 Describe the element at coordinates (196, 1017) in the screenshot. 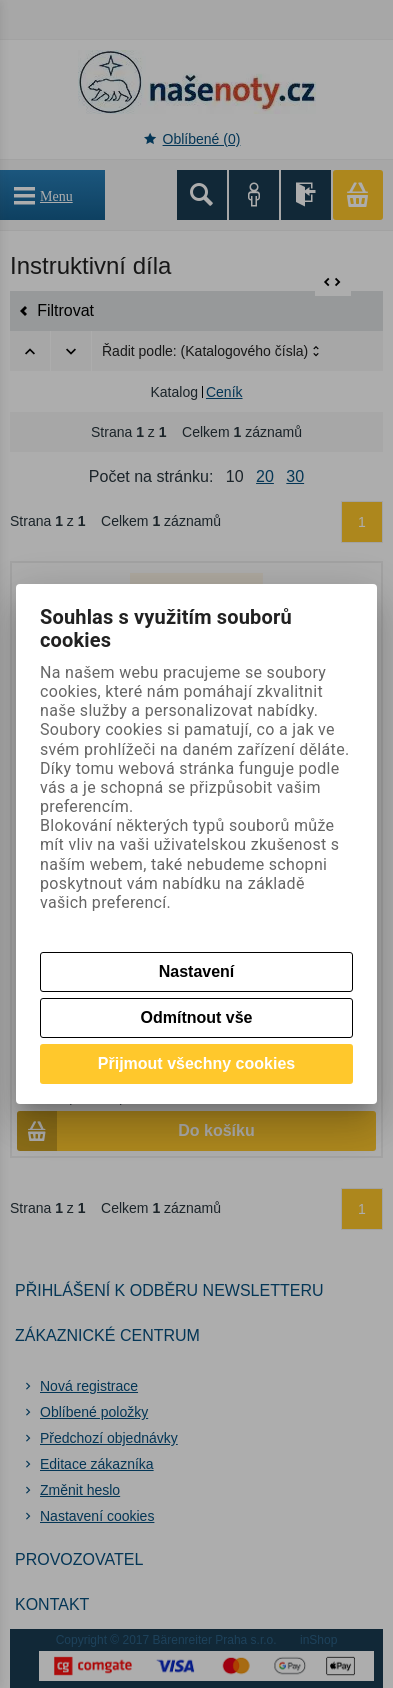

I see `Odmítnout vše` at that location.